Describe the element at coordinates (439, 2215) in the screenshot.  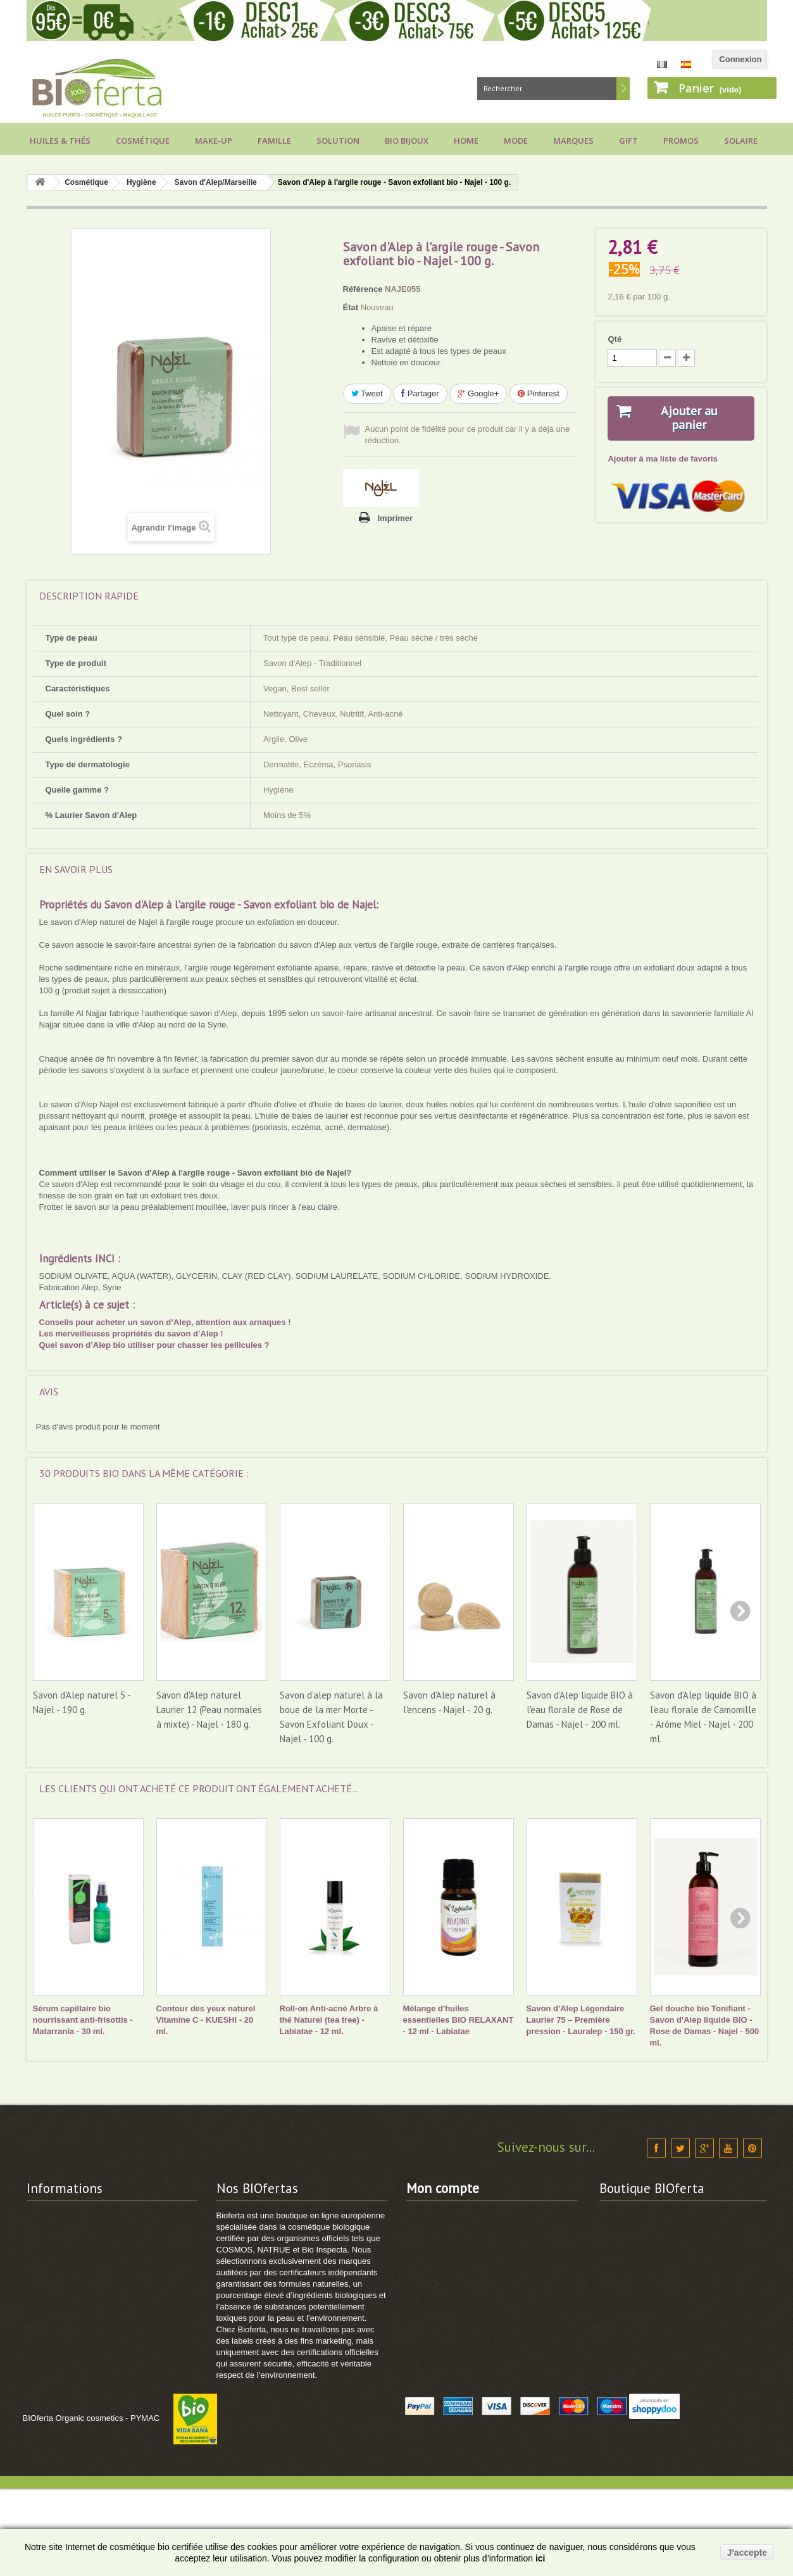
I see `Mes commandes` at that location.